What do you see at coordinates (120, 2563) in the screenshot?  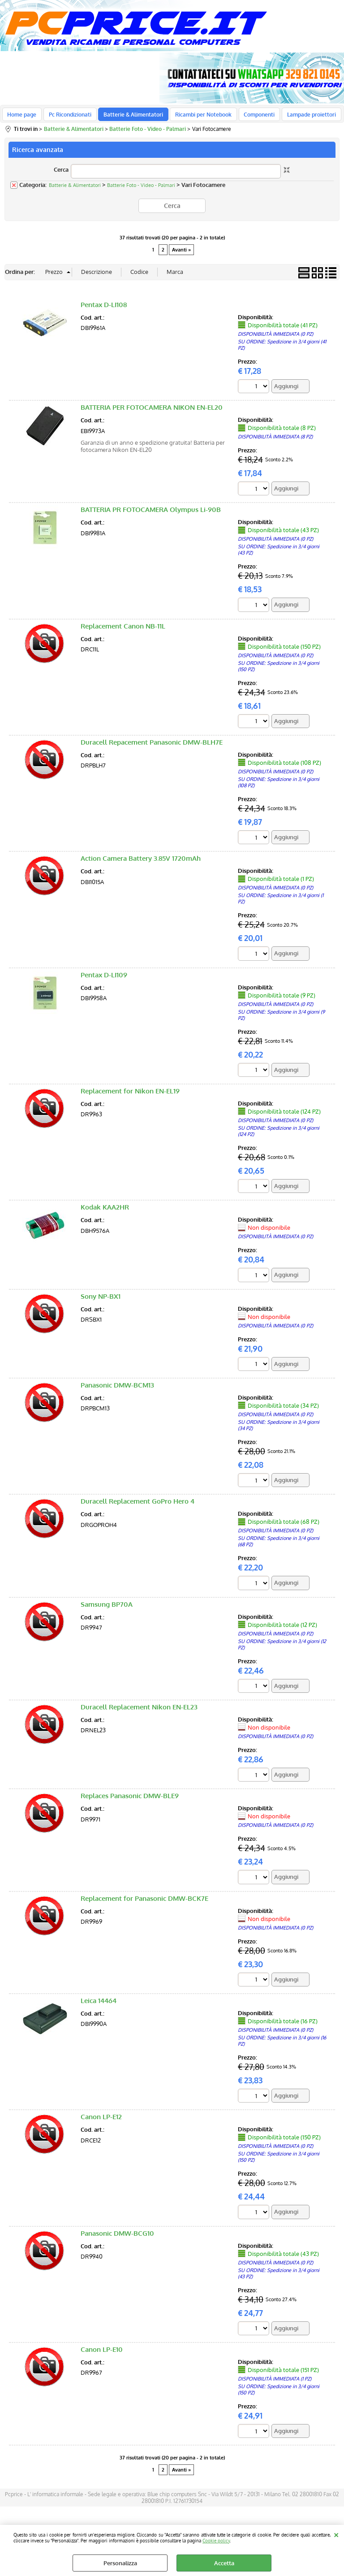 I see `Personalizza` at bounding box center [120, 2563].